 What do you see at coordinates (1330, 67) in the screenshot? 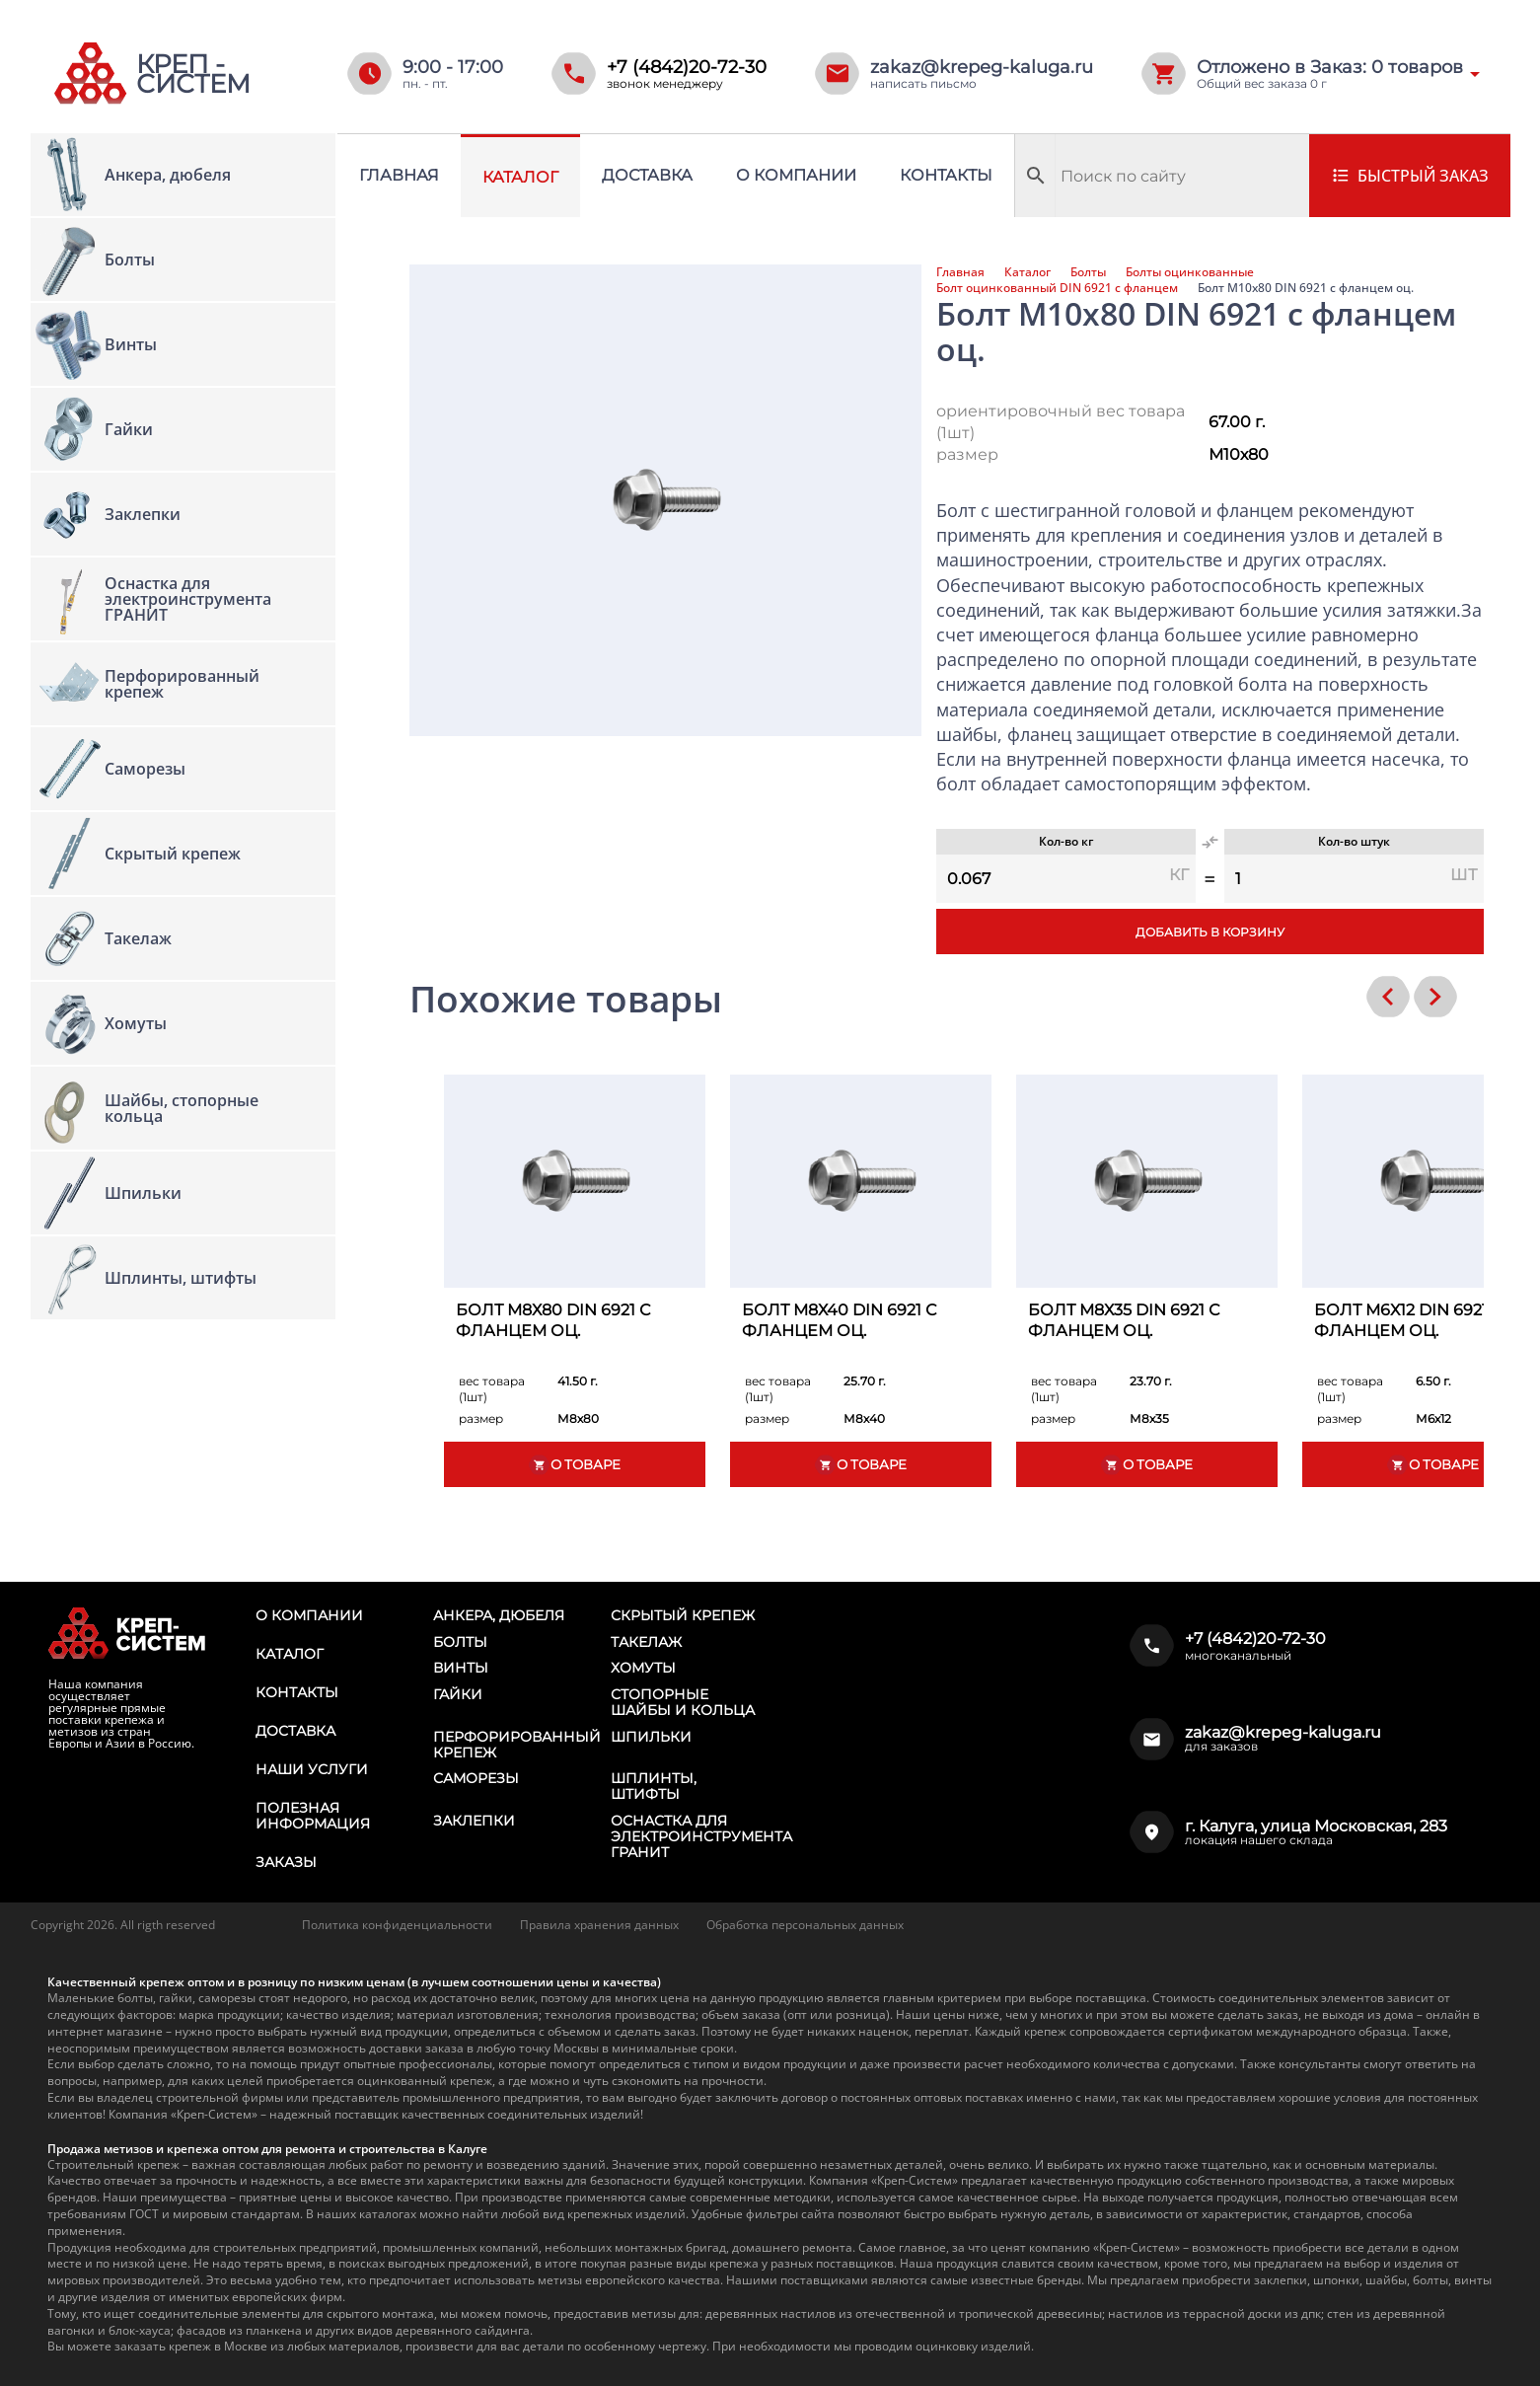
I see `Отложено в Заказ: товаров` at bounding box center [1330, 67].